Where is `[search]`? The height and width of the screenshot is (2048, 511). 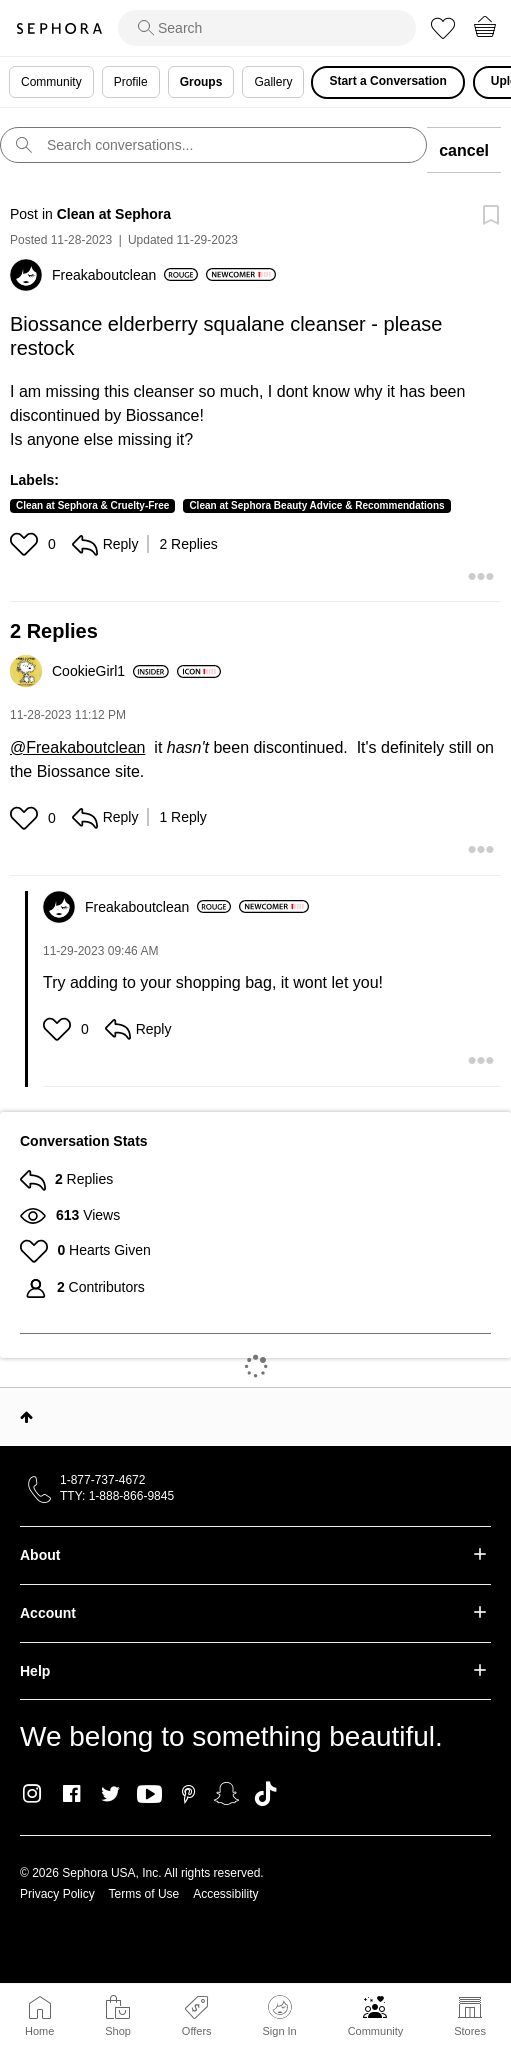
[search] is located at coordinates (267, 28).